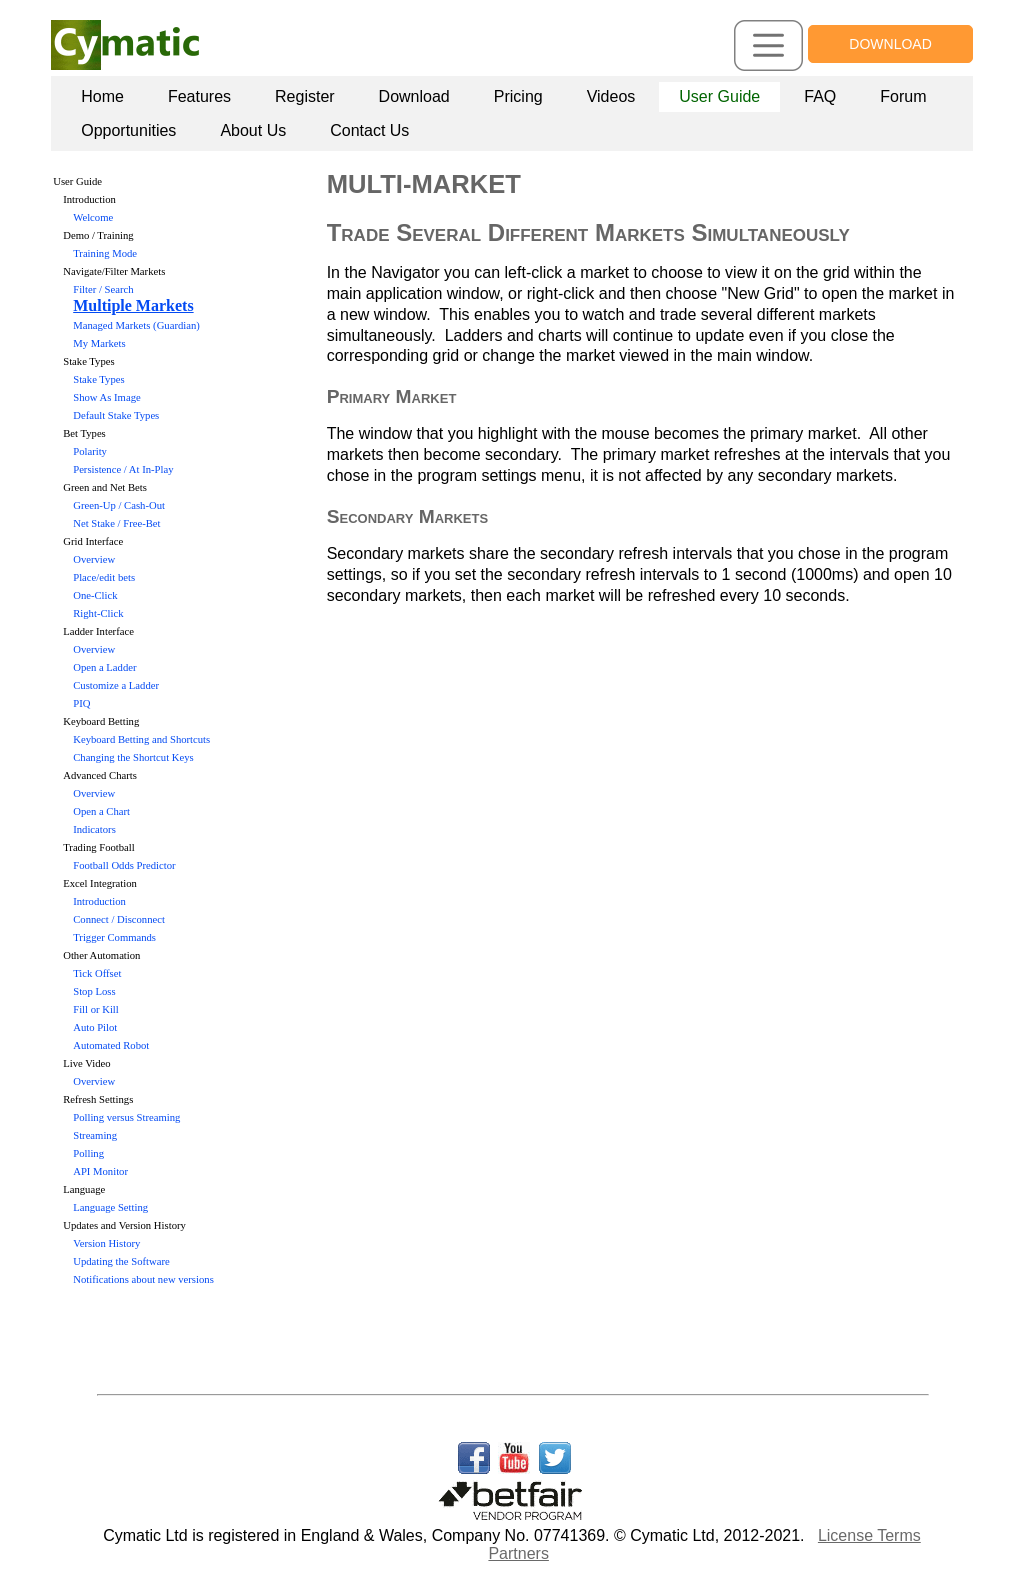 This screenshot has width=1024, height=1581. Describe the element at coordinates (518, 1553) in the screenshot. I see `Partners` at that location.